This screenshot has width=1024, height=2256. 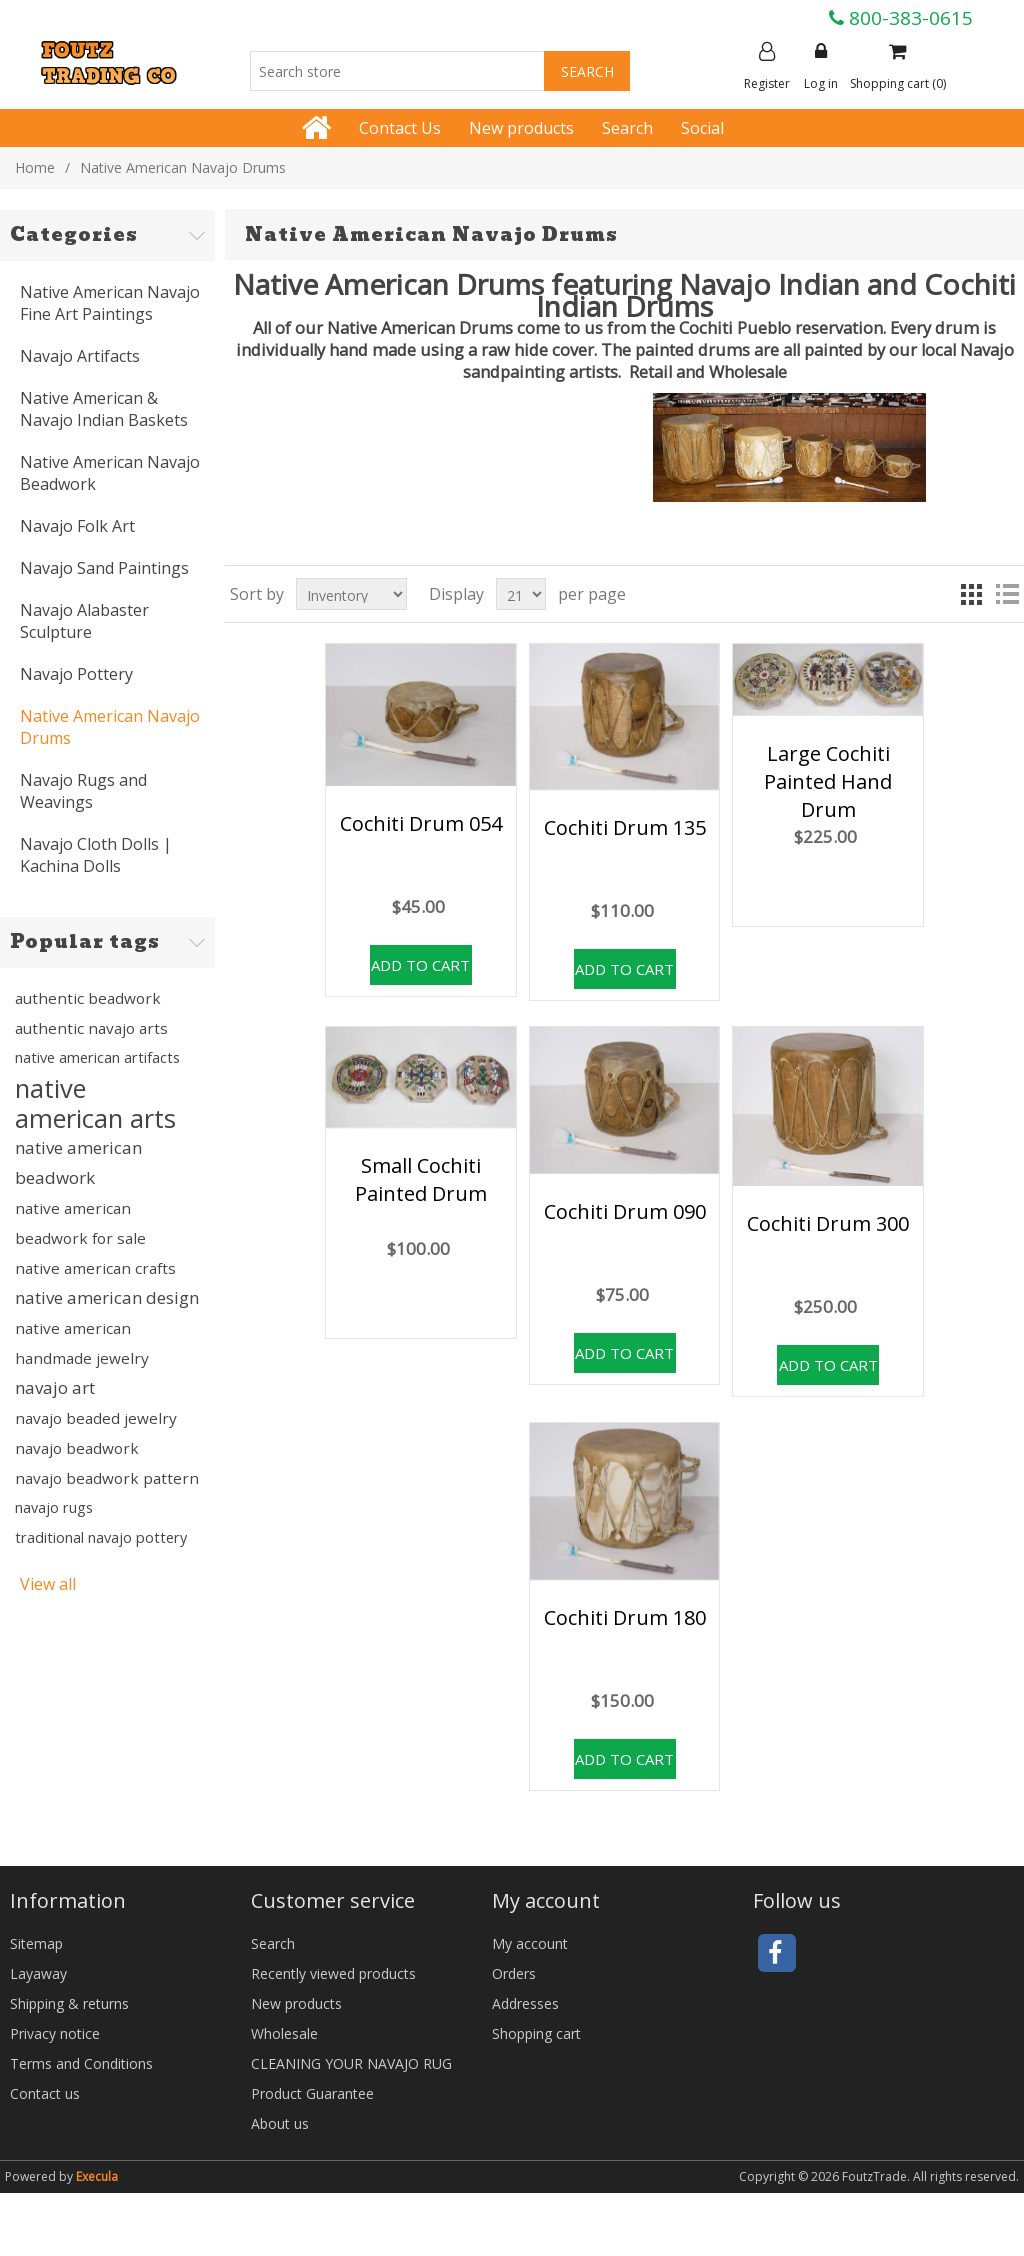 What do you see at coordinates (82, 1343) in the screenshot?
I see `native american handmade jewelry` at bounding box center [82, 1343].